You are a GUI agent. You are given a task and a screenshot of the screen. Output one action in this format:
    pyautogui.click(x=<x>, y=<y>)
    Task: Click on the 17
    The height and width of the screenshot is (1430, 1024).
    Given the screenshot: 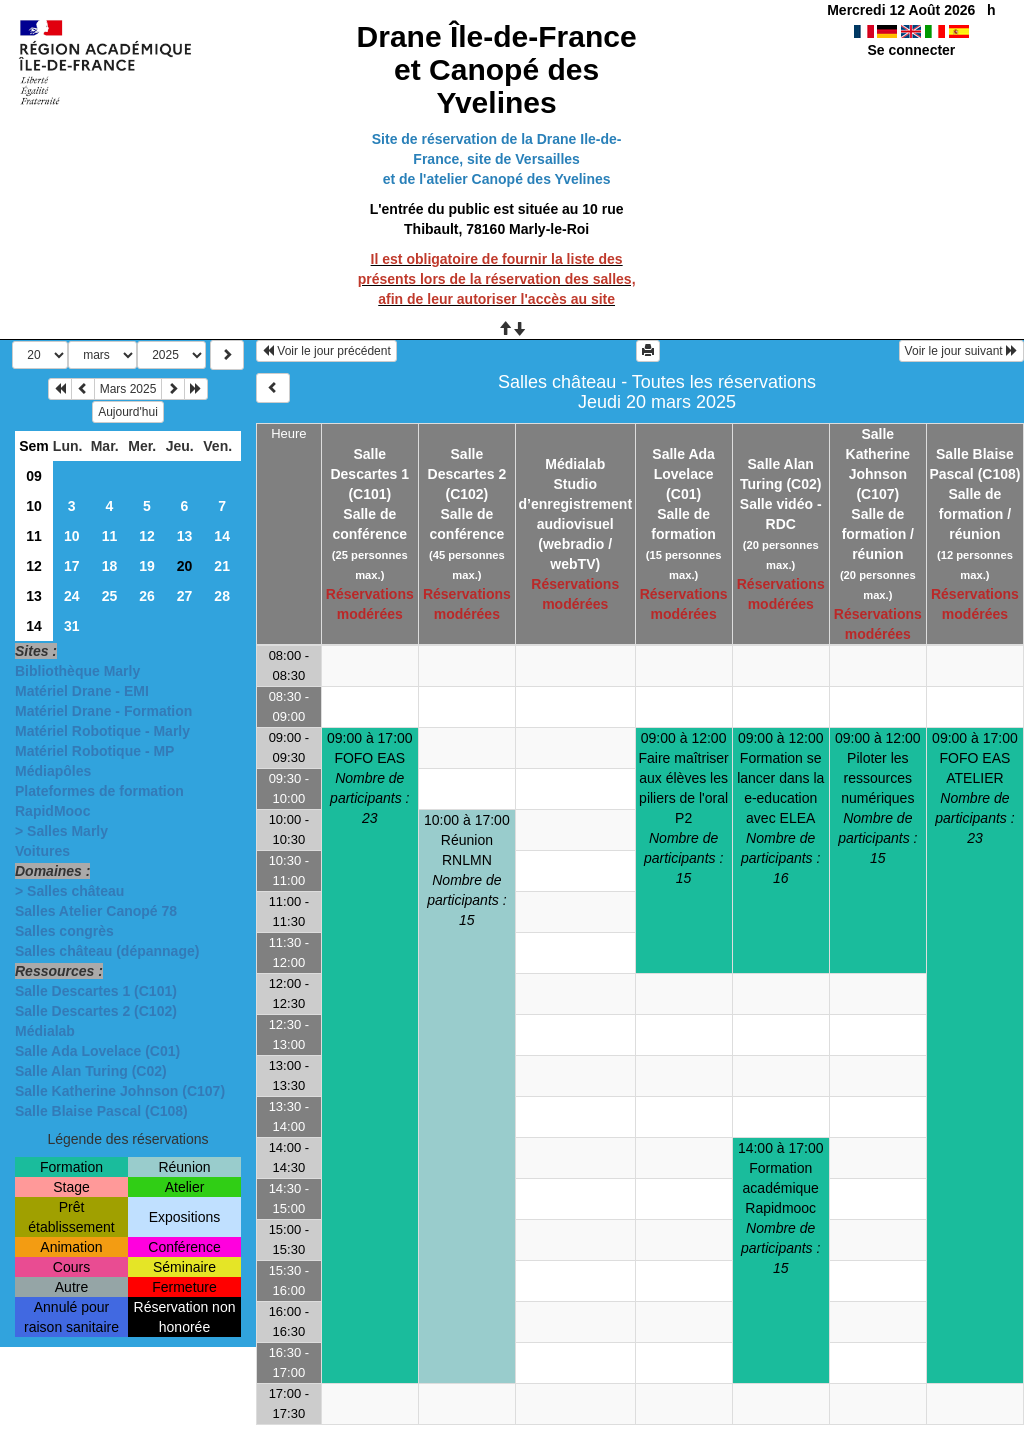 What is the action you would take?
    pyautogui.click(x=72, y=566)
    